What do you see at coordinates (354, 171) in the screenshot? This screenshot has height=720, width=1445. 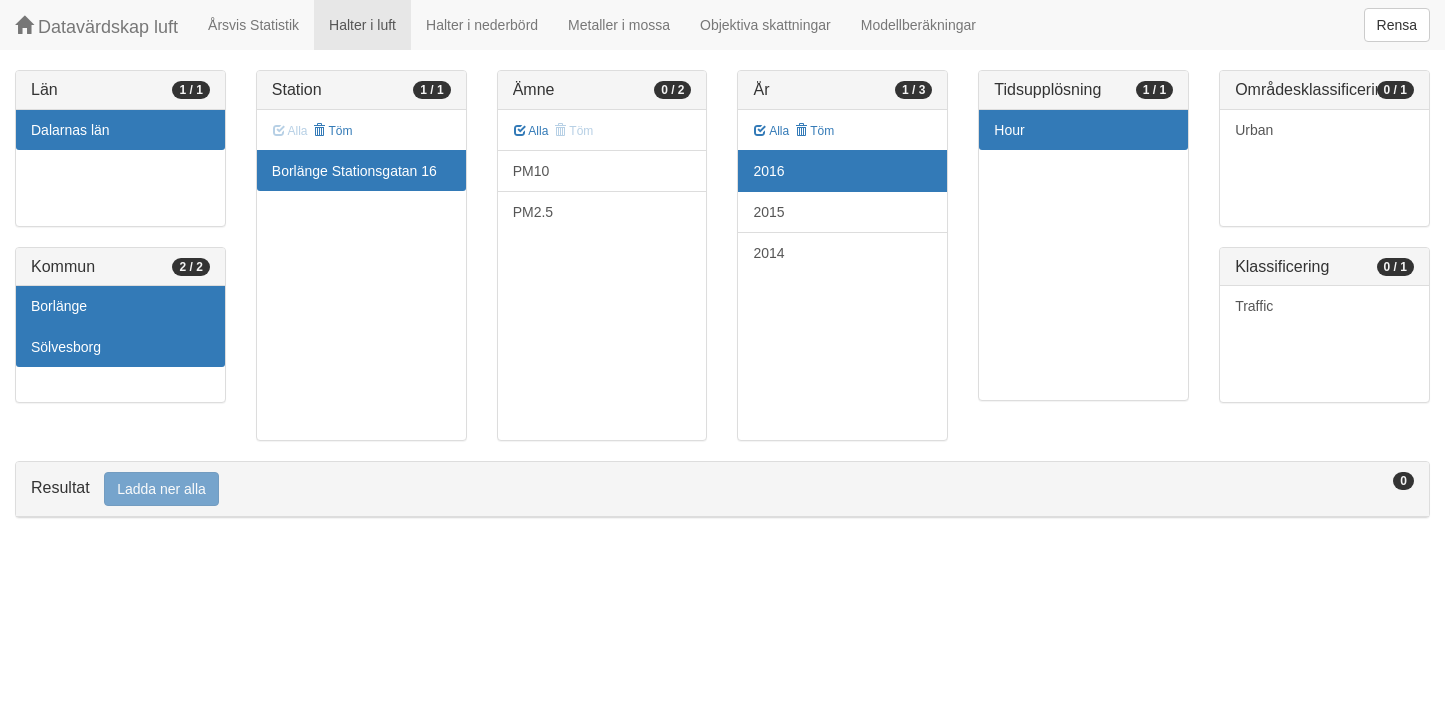 I see `Borlänge Stationsgatan 16` at bounding box center [354, 171].